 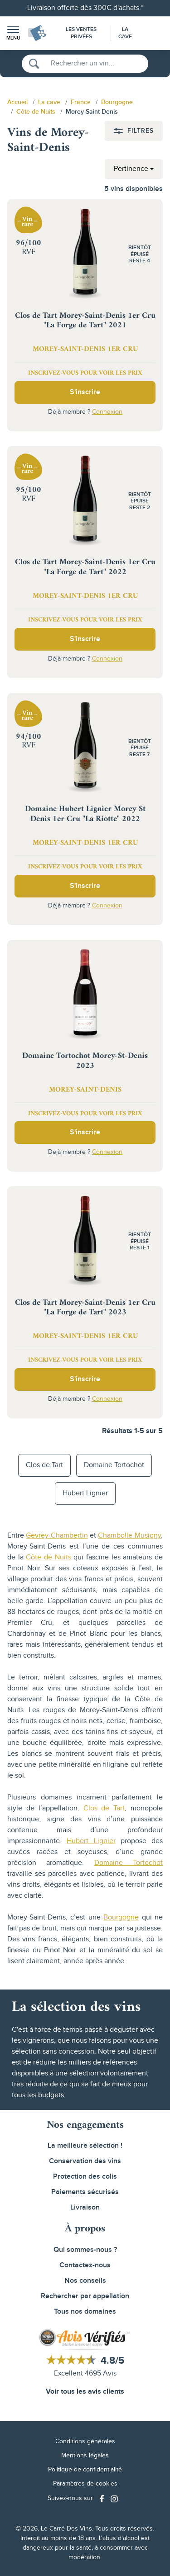 I want to click on Rechercher par appellation, so click(x=85, y=2296).